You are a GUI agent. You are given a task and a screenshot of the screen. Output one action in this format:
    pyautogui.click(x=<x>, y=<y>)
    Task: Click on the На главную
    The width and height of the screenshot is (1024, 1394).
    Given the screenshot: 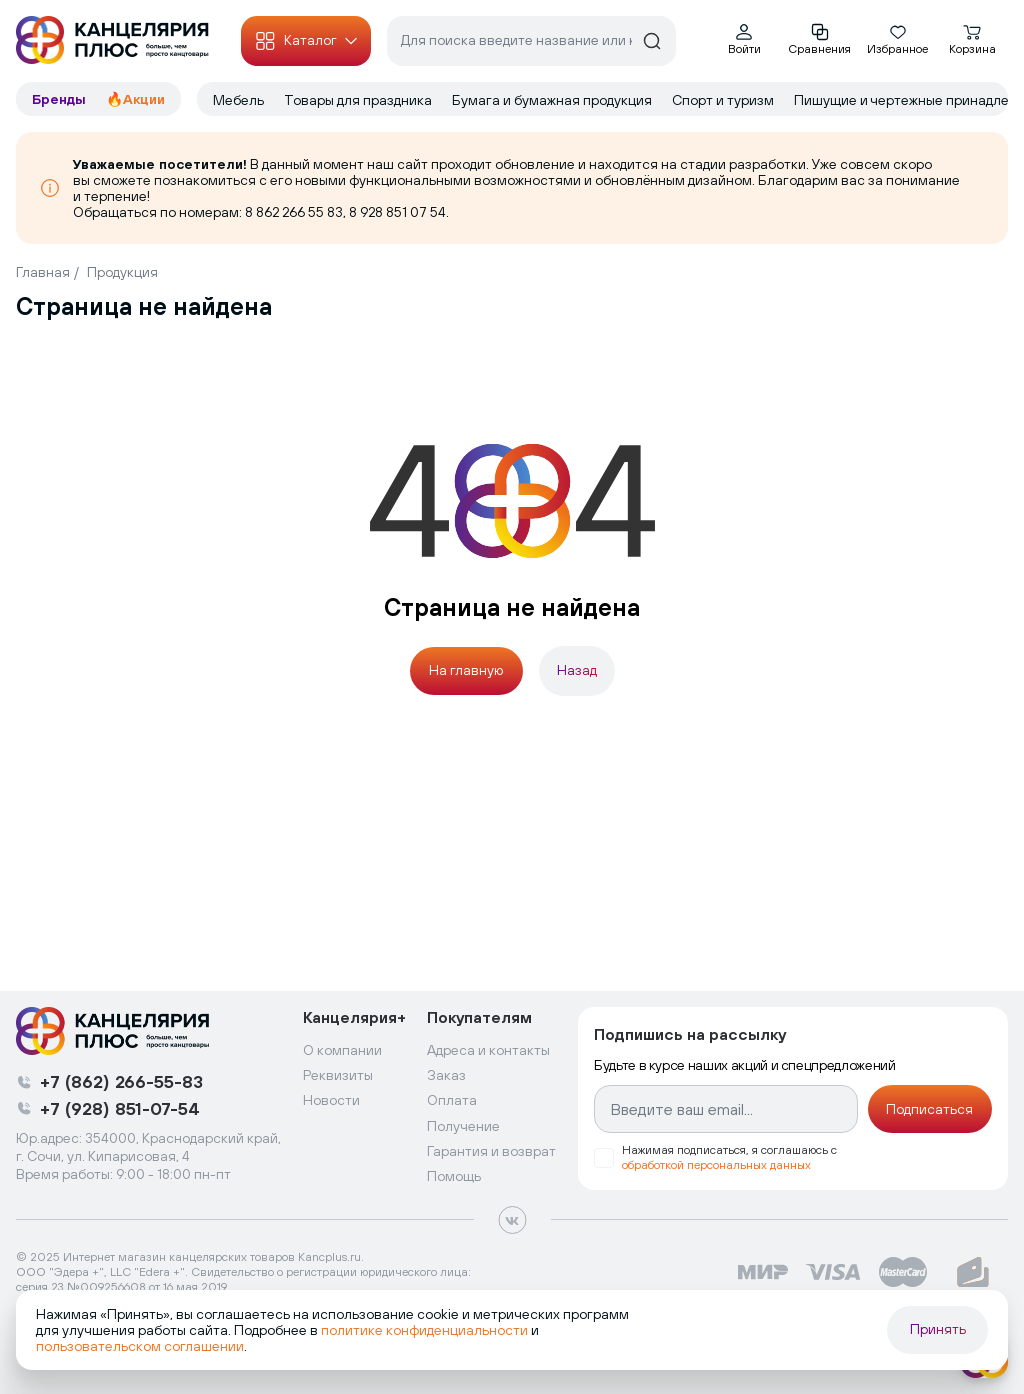 What is the action you would take?
    pyautogui.click(x=466, y=670)
    